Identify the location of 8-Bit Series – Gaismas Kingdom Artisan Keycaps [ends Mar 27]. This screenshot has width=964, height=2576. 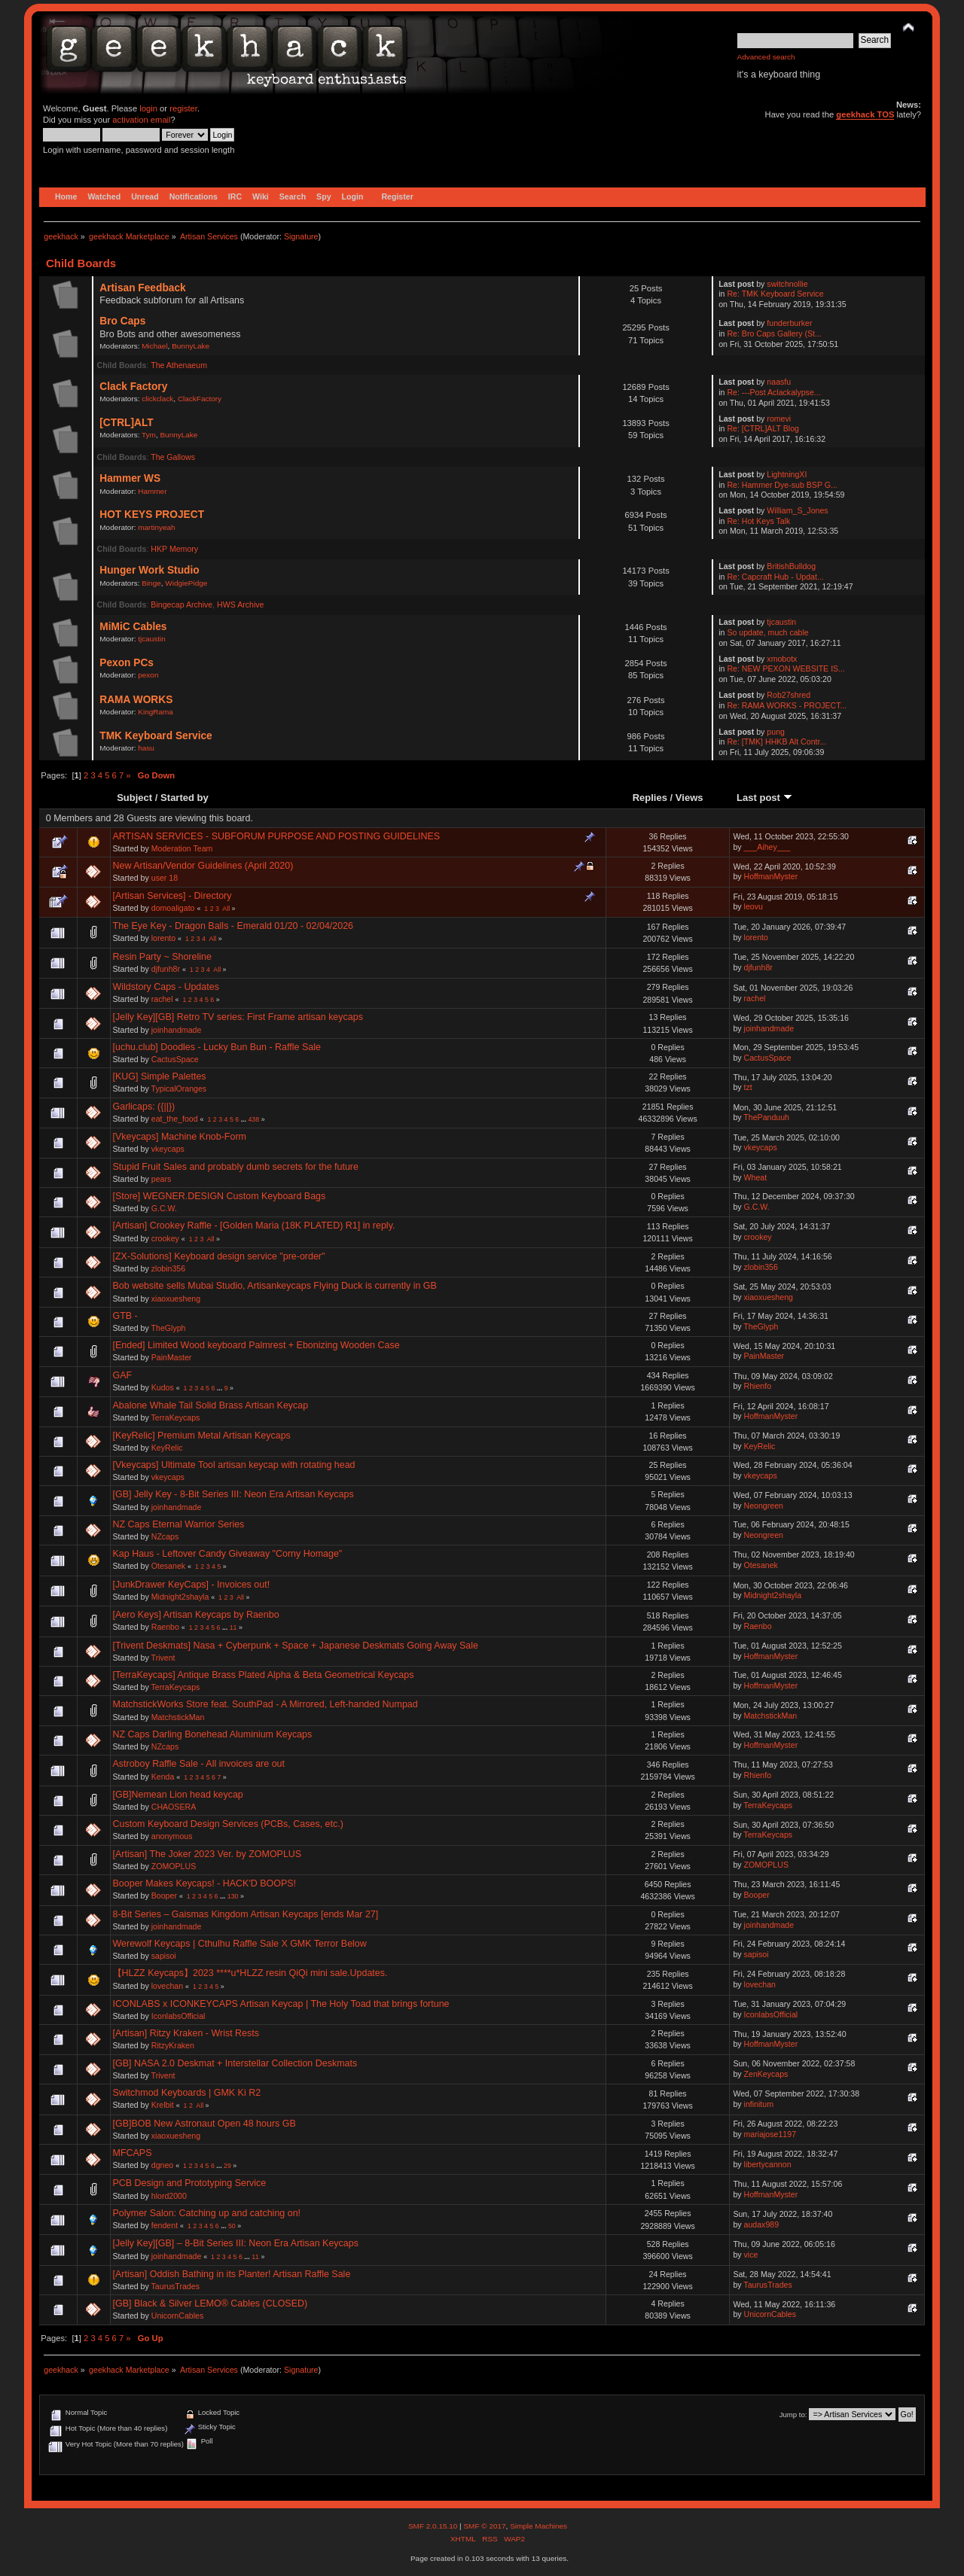
(246, 1914).